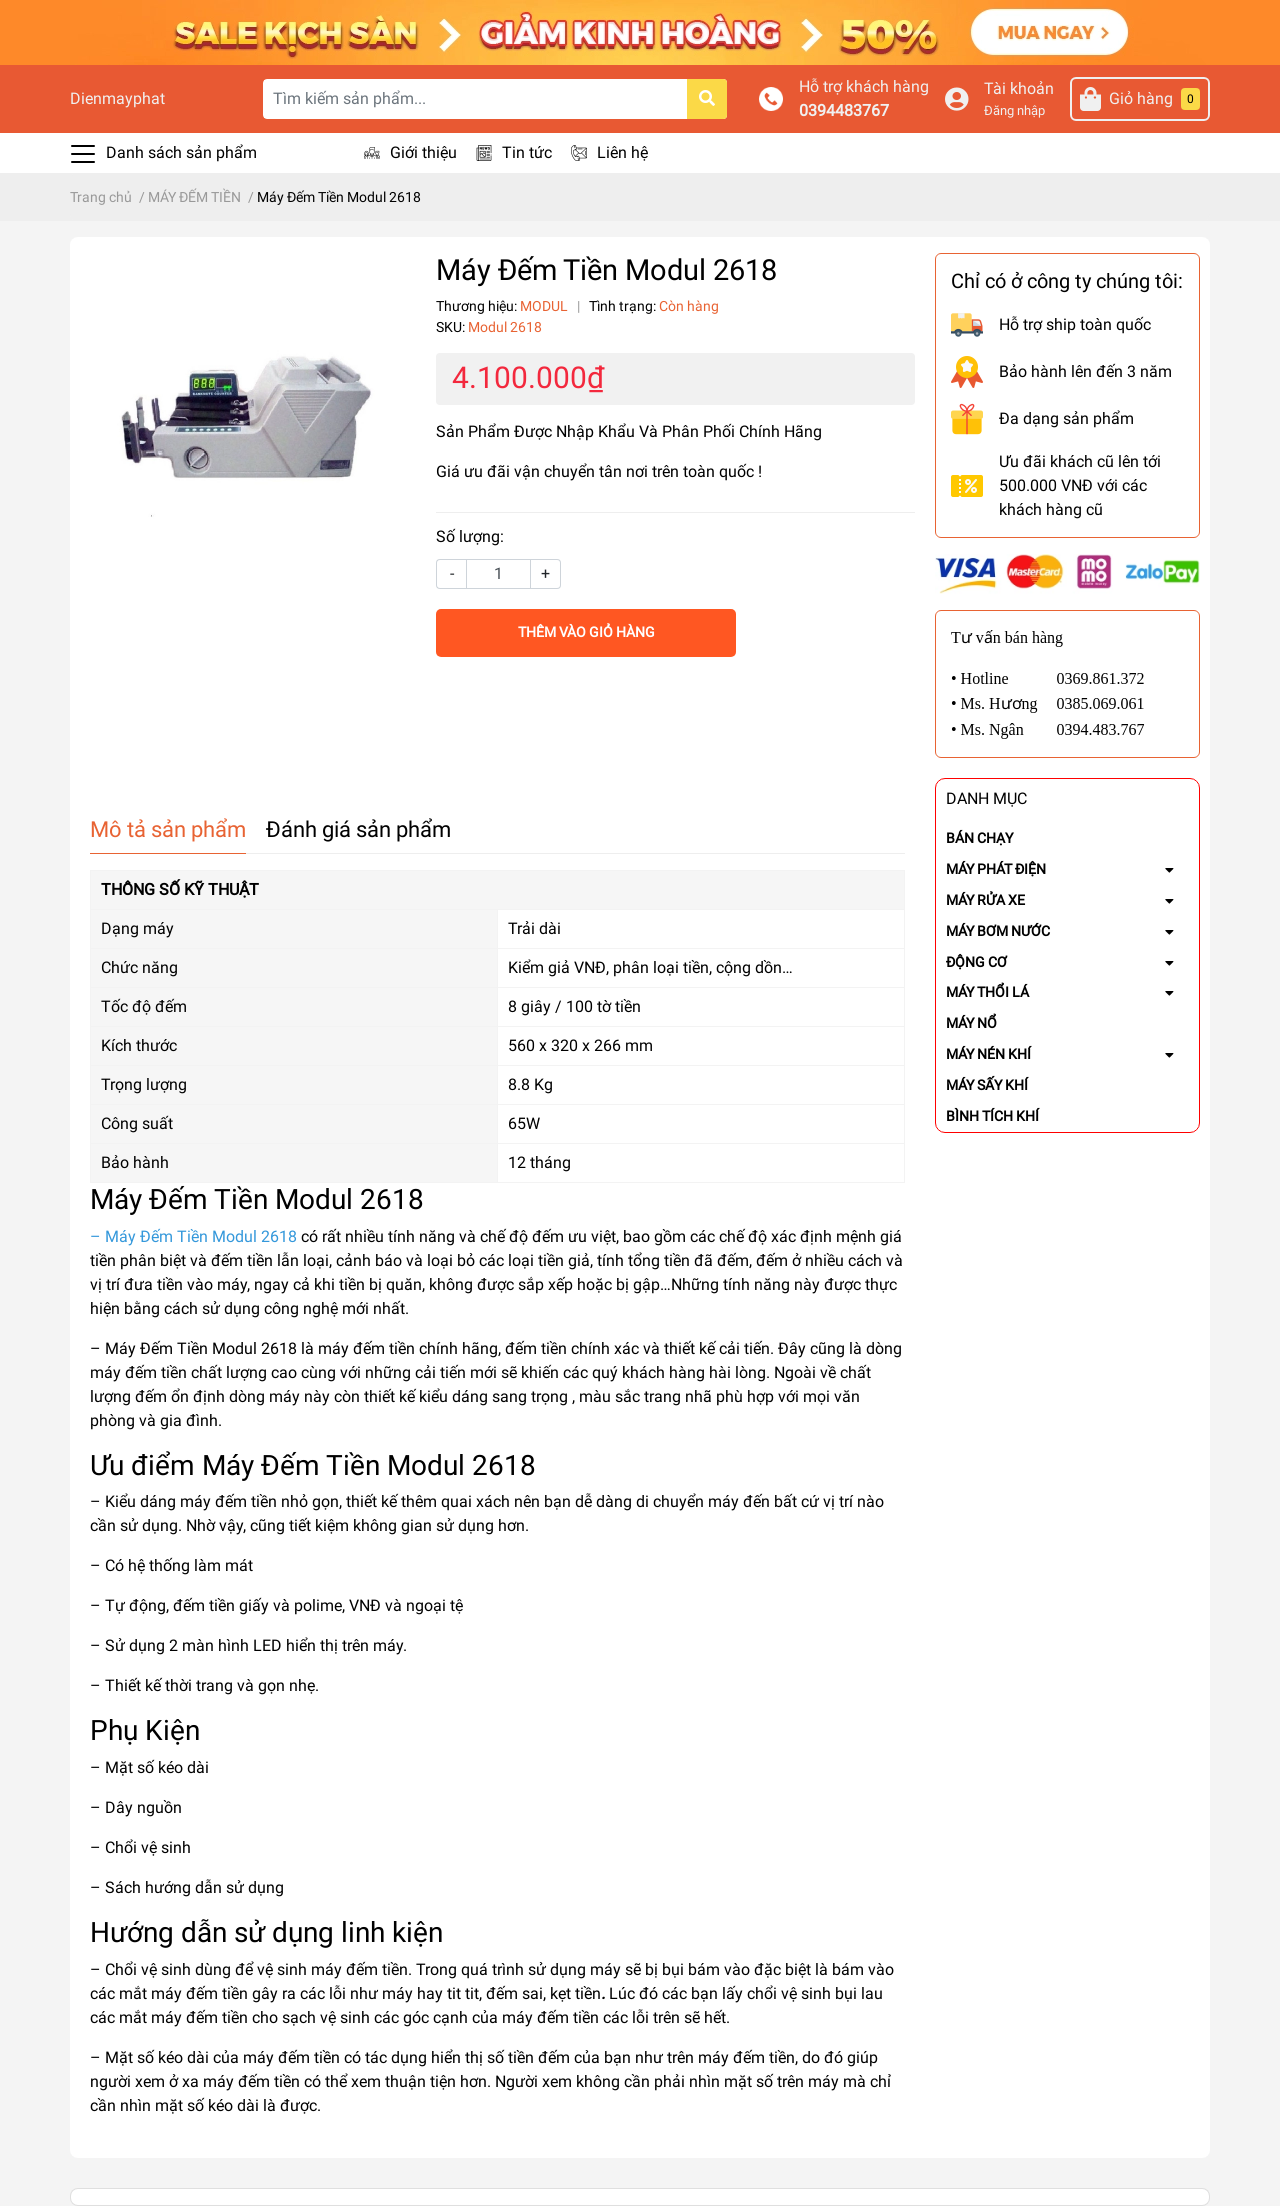 This screenshot has height=2206, width=1280. What do you see at coordinates (996, 869) in the screenshot?
I see `MÁY PHÁT ĐIỆN` at bounding box center [996, 869].